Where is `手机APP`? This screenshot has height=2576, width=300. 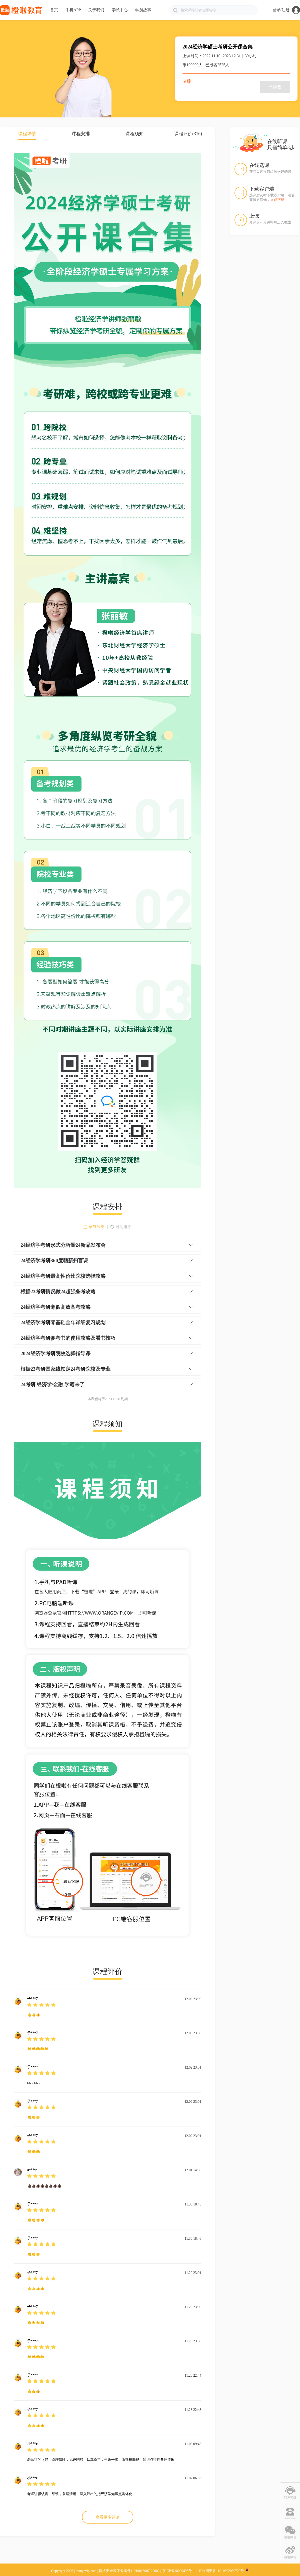 手机APP is located at coordinates (73, 10).